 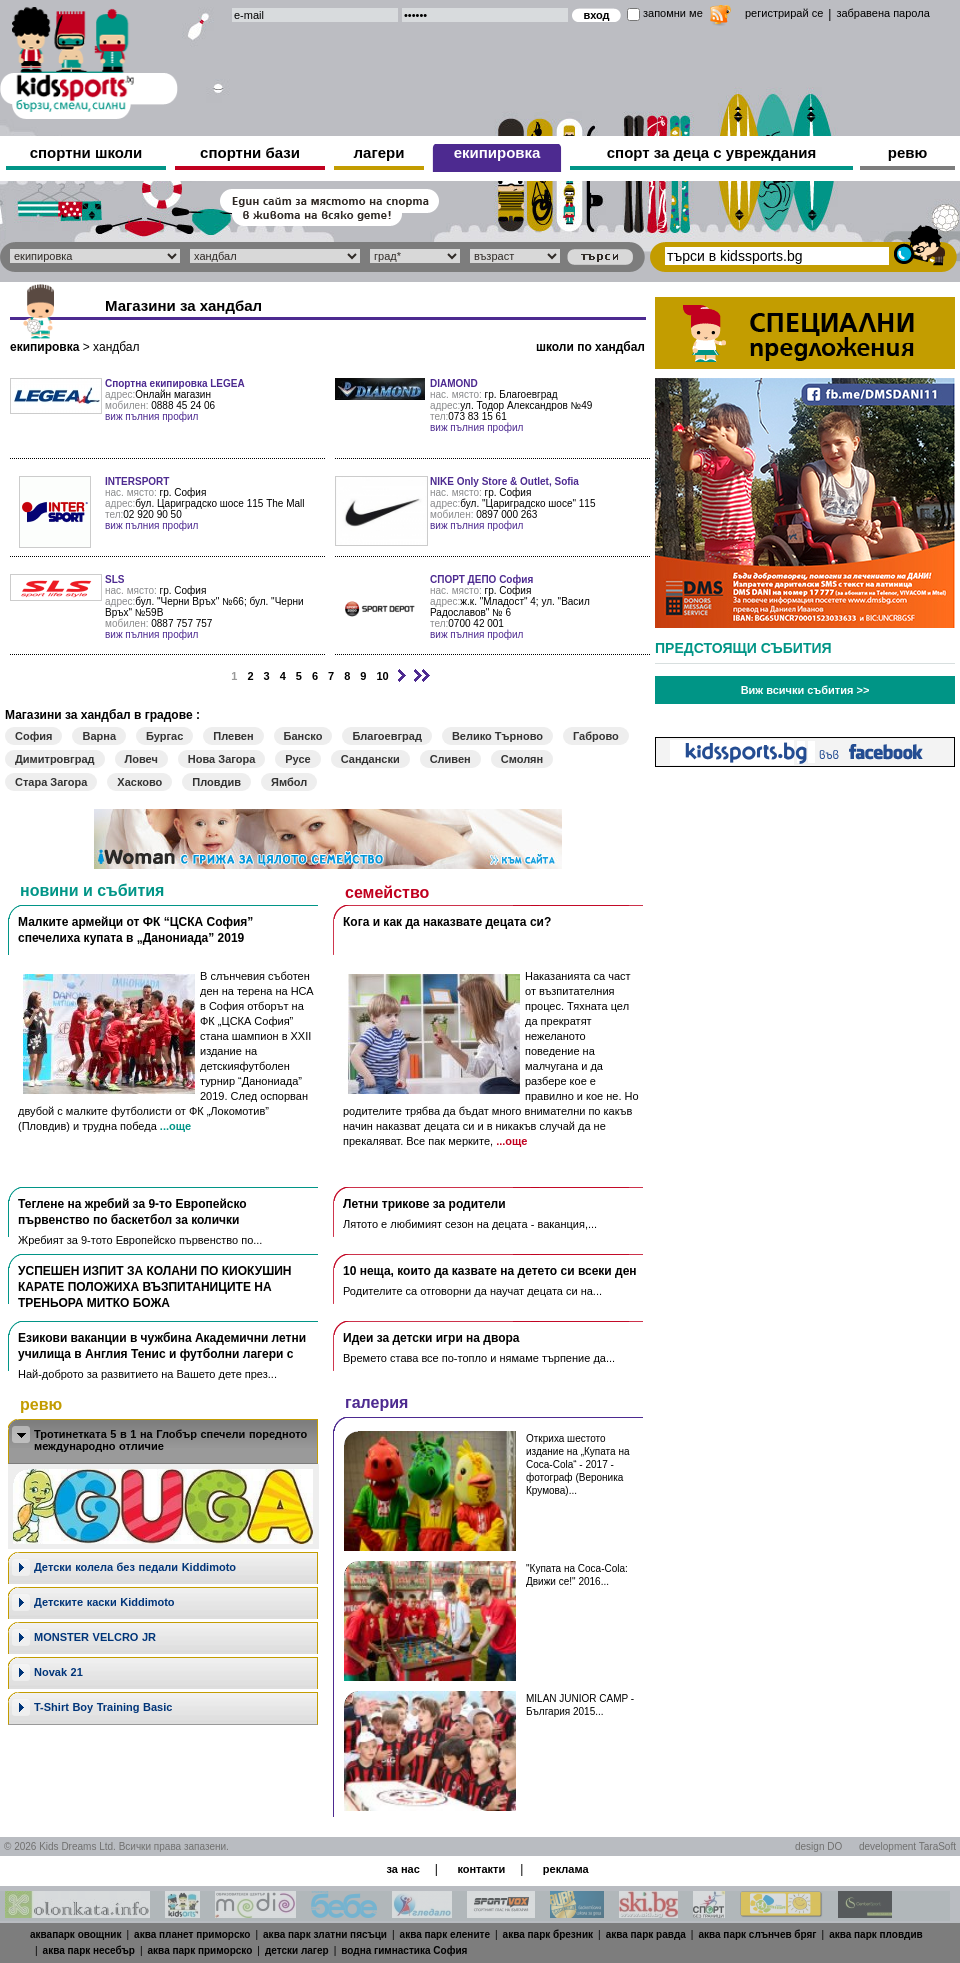 What do you see at coordinates (132, 1212) in the screenshot?
I see `Теглене на жребий за 9-то Европейско първенство по баскетбол за колички` at bounding box center [132, 1212].